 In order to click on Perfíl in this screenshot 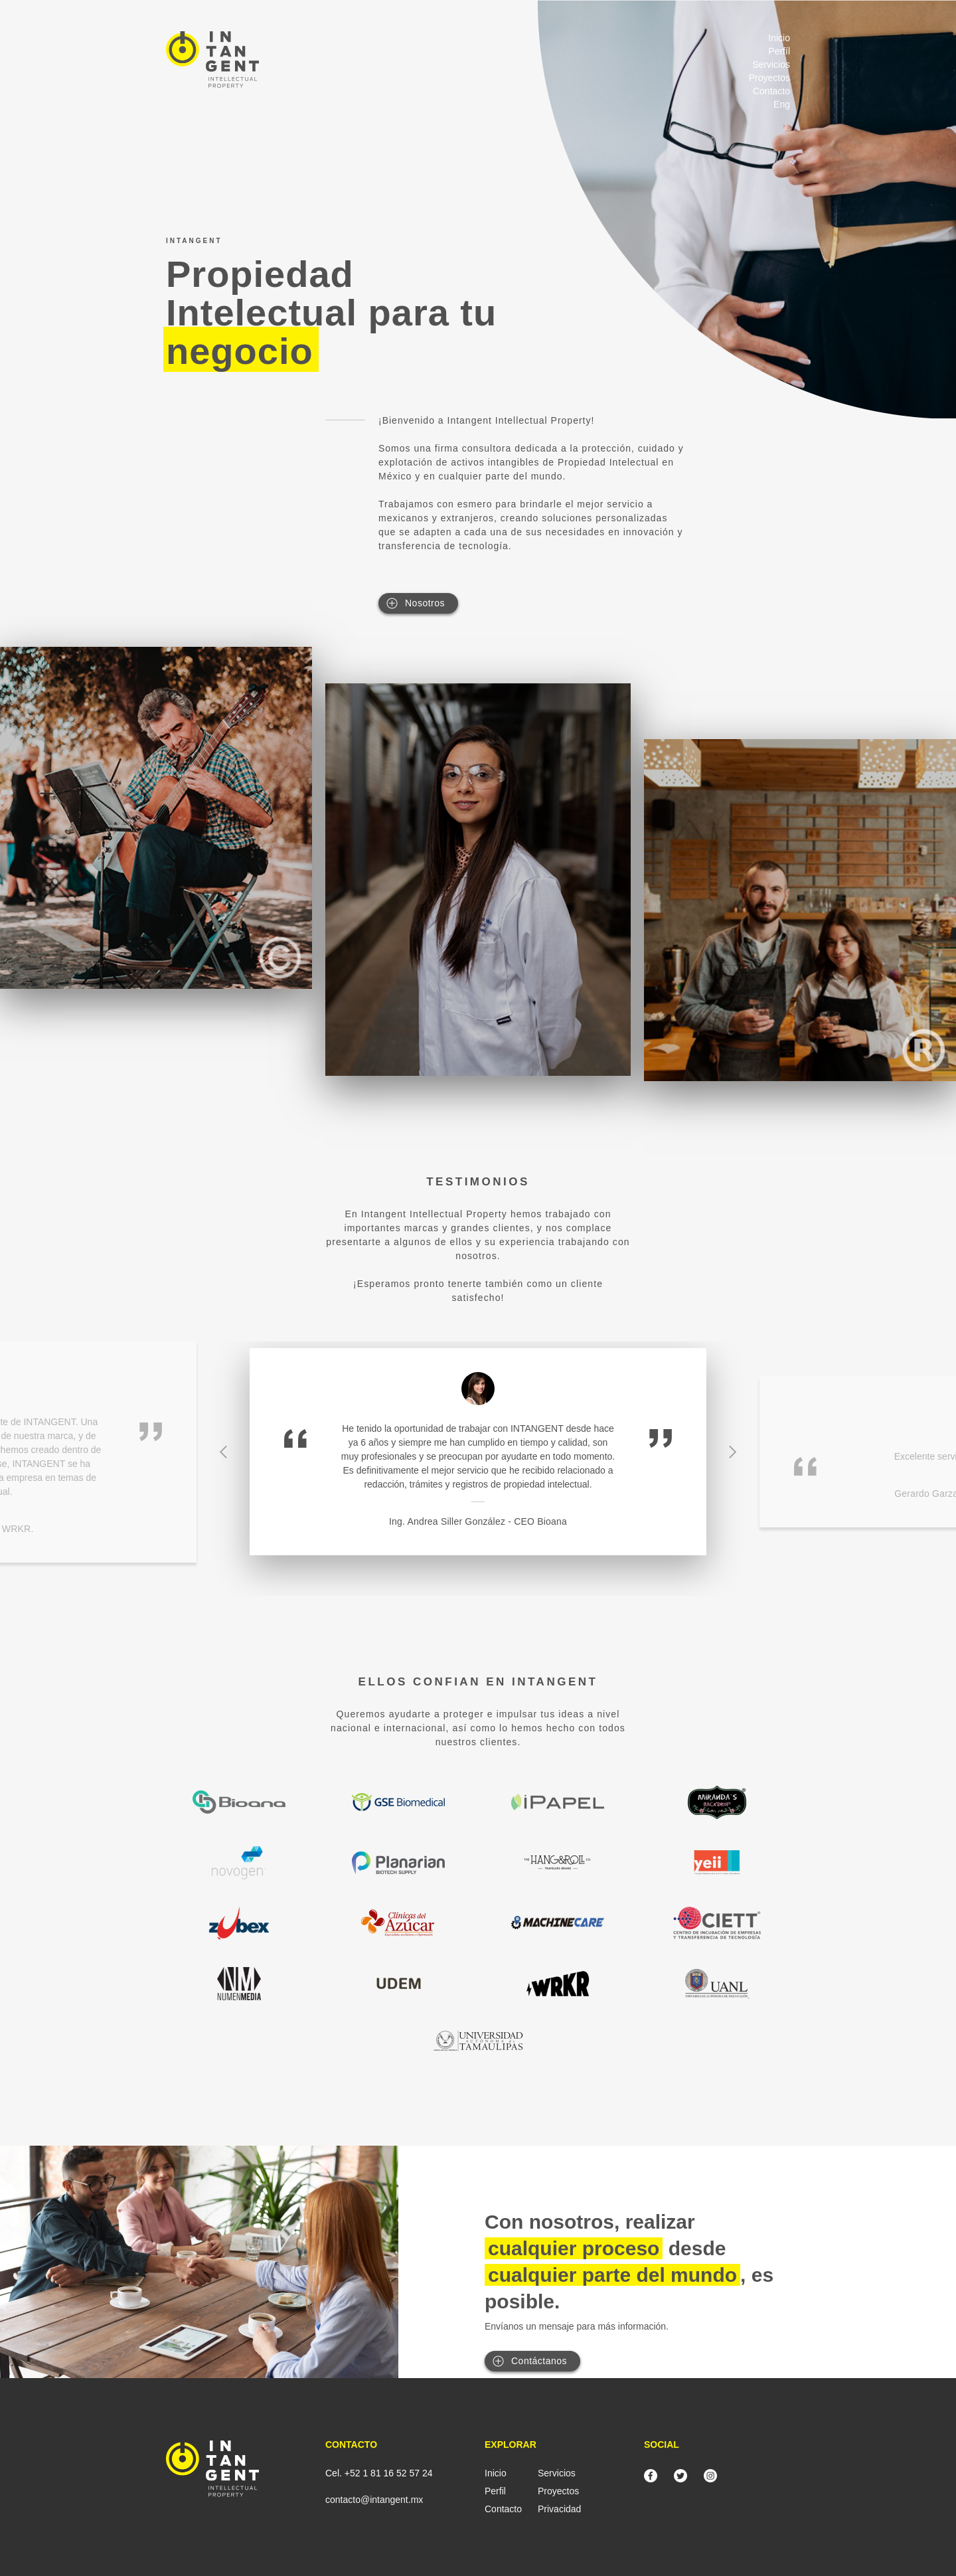, I will do `click(779, 51)`.